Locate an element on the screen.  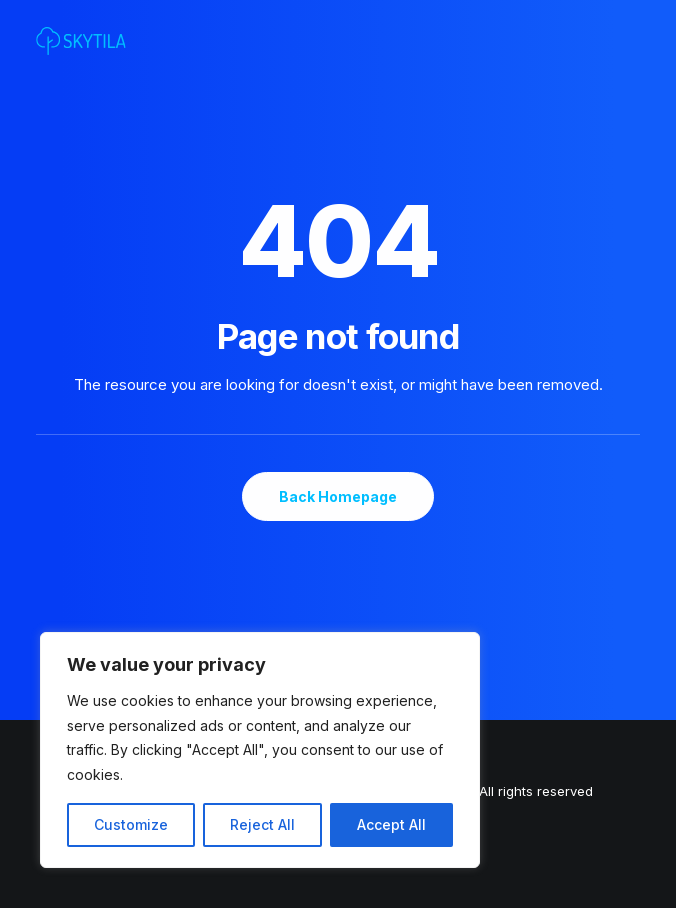
Back Homepage is located at coordinates (338, 496).